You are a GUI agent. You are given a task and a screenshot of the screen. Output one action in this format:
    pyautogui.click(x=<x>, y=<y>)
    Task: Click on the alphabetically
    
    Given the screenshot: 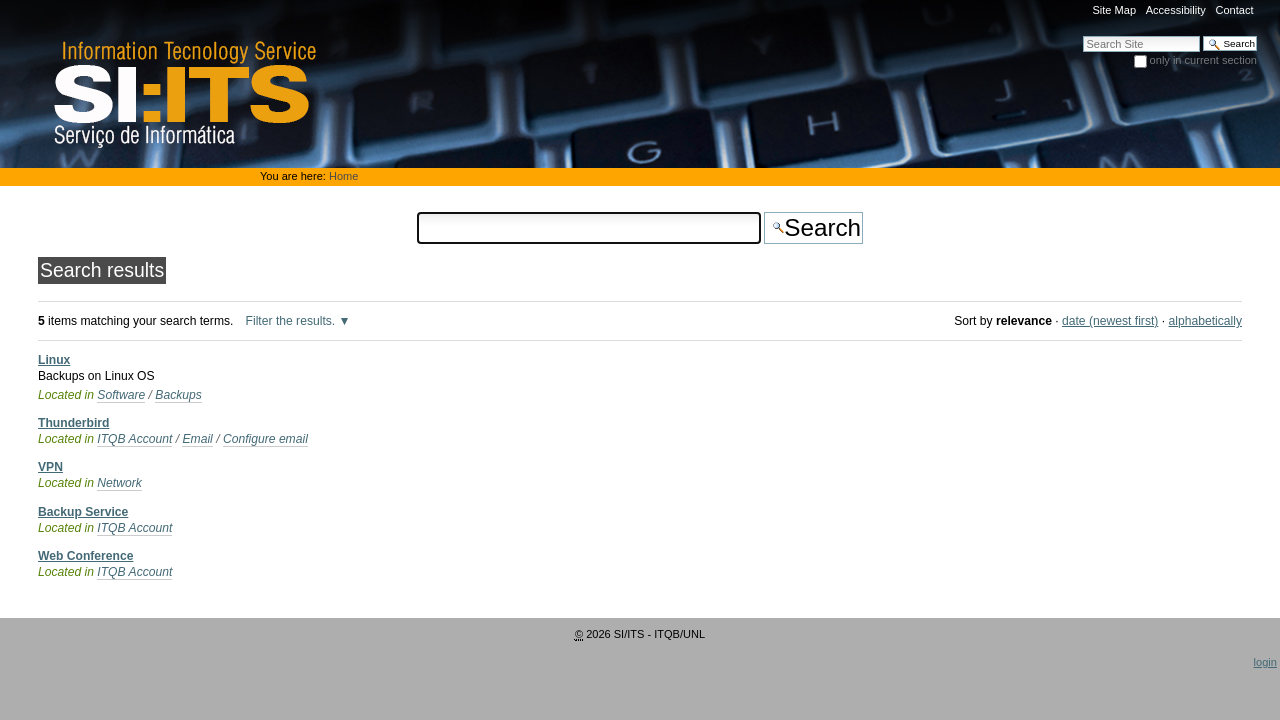 What is the action you would take?
    pyautogui.click(x=1205, y=321)
    